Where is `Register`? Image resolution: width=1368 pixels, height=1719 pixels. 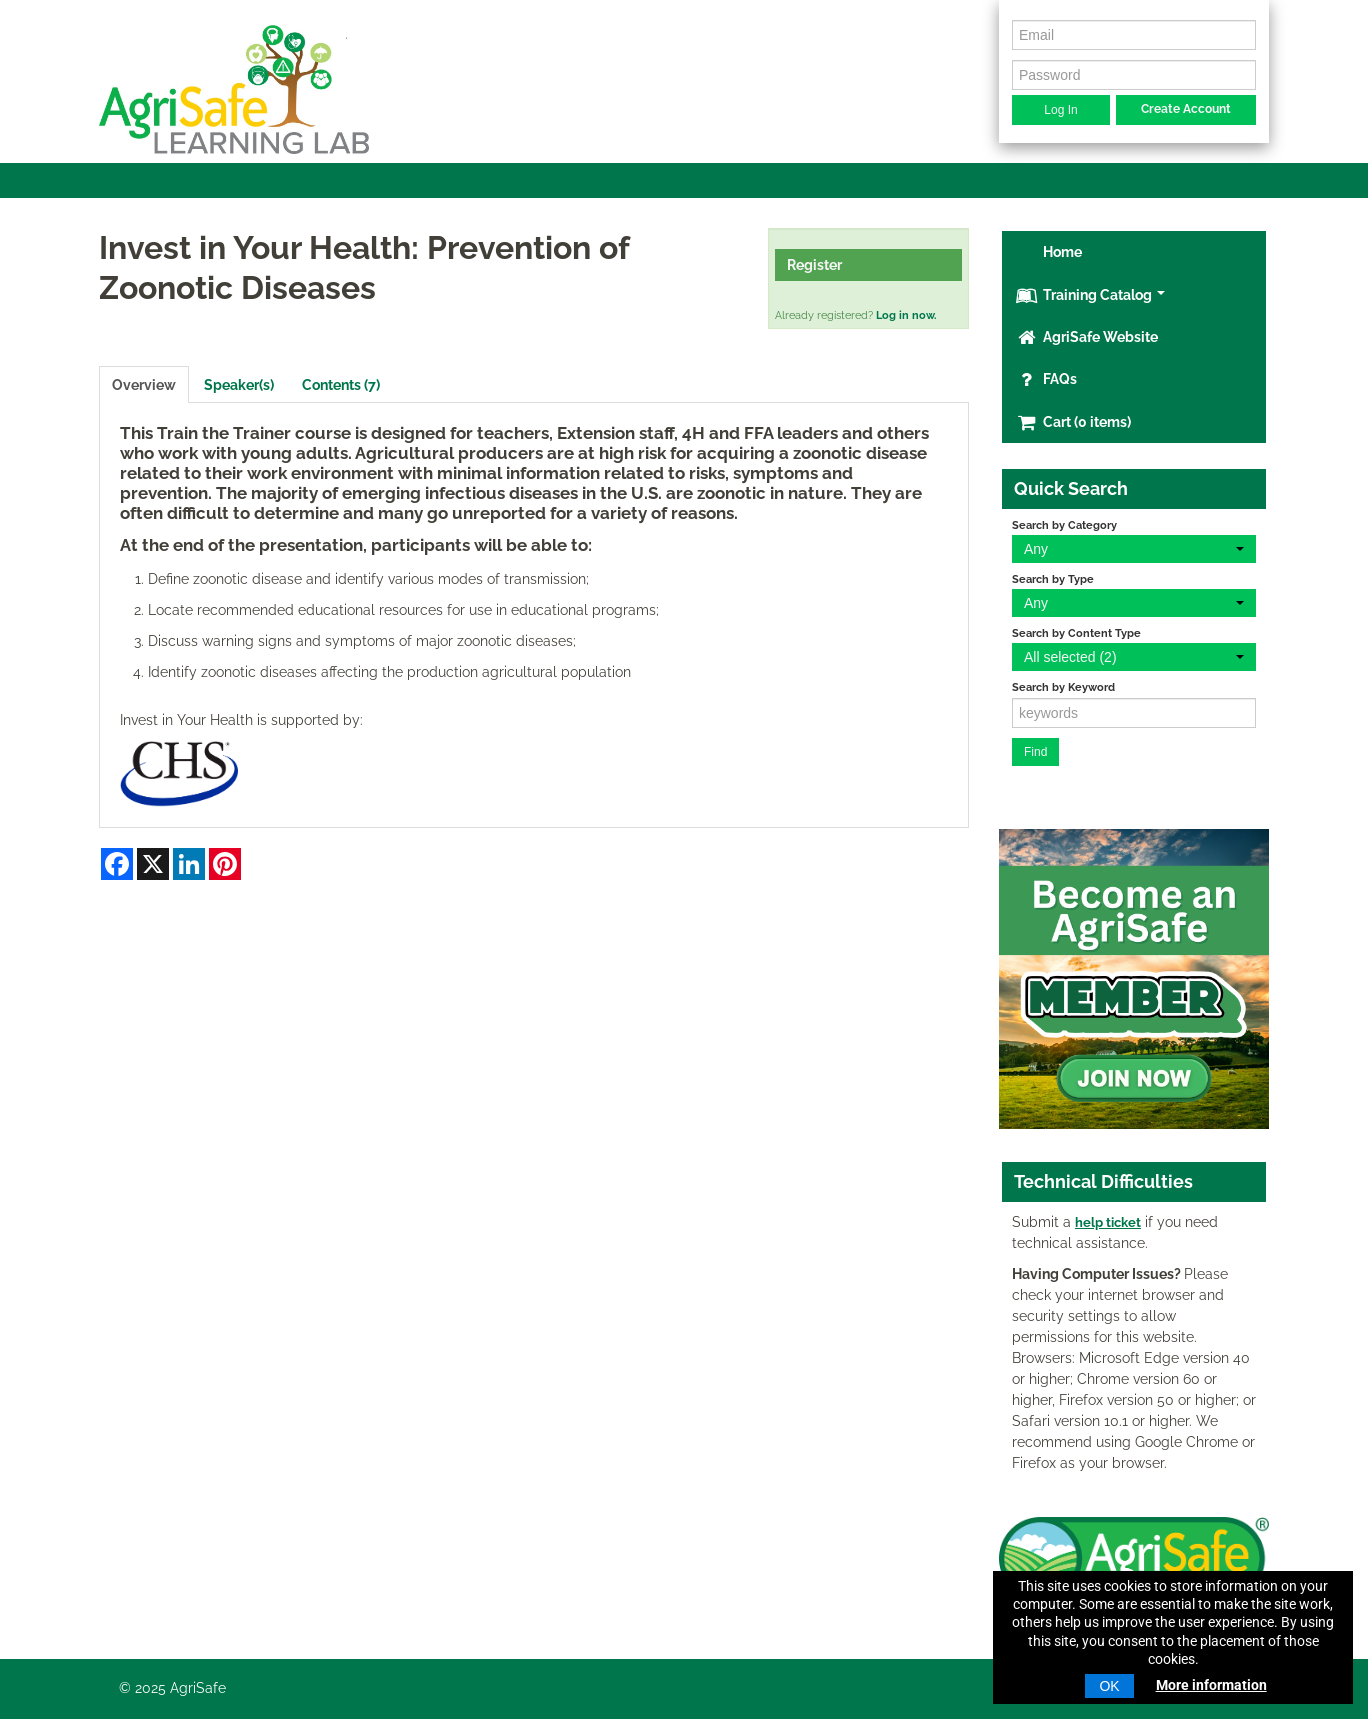 Register is located at coordinates (814, 265).